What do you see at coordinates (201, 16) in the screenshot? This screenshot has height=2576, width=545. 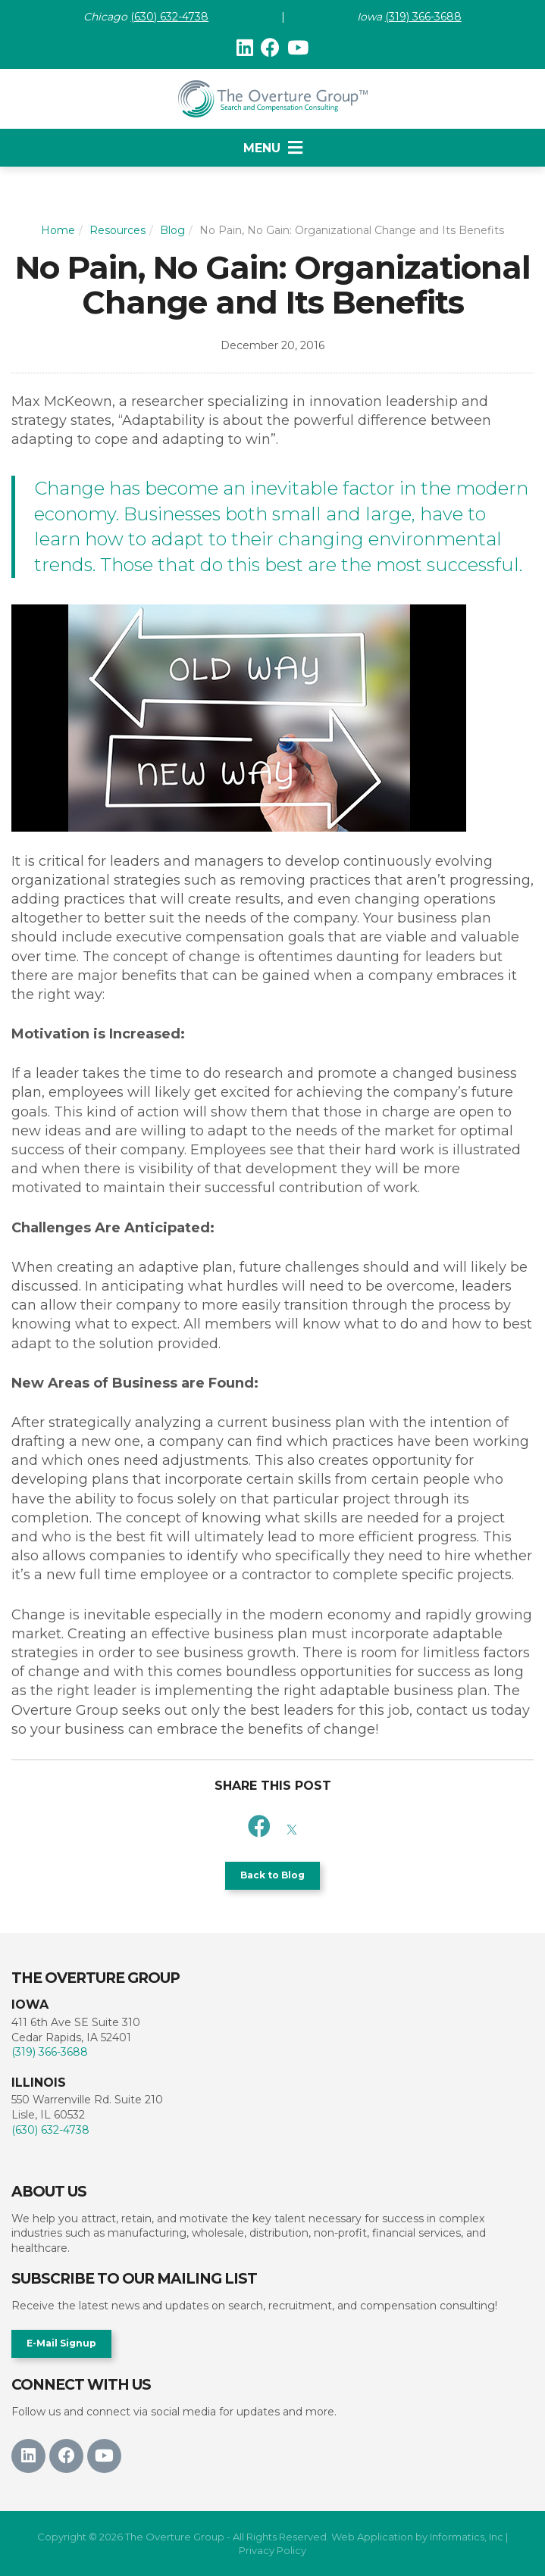 I see `38` at bounding box center [201, 16].